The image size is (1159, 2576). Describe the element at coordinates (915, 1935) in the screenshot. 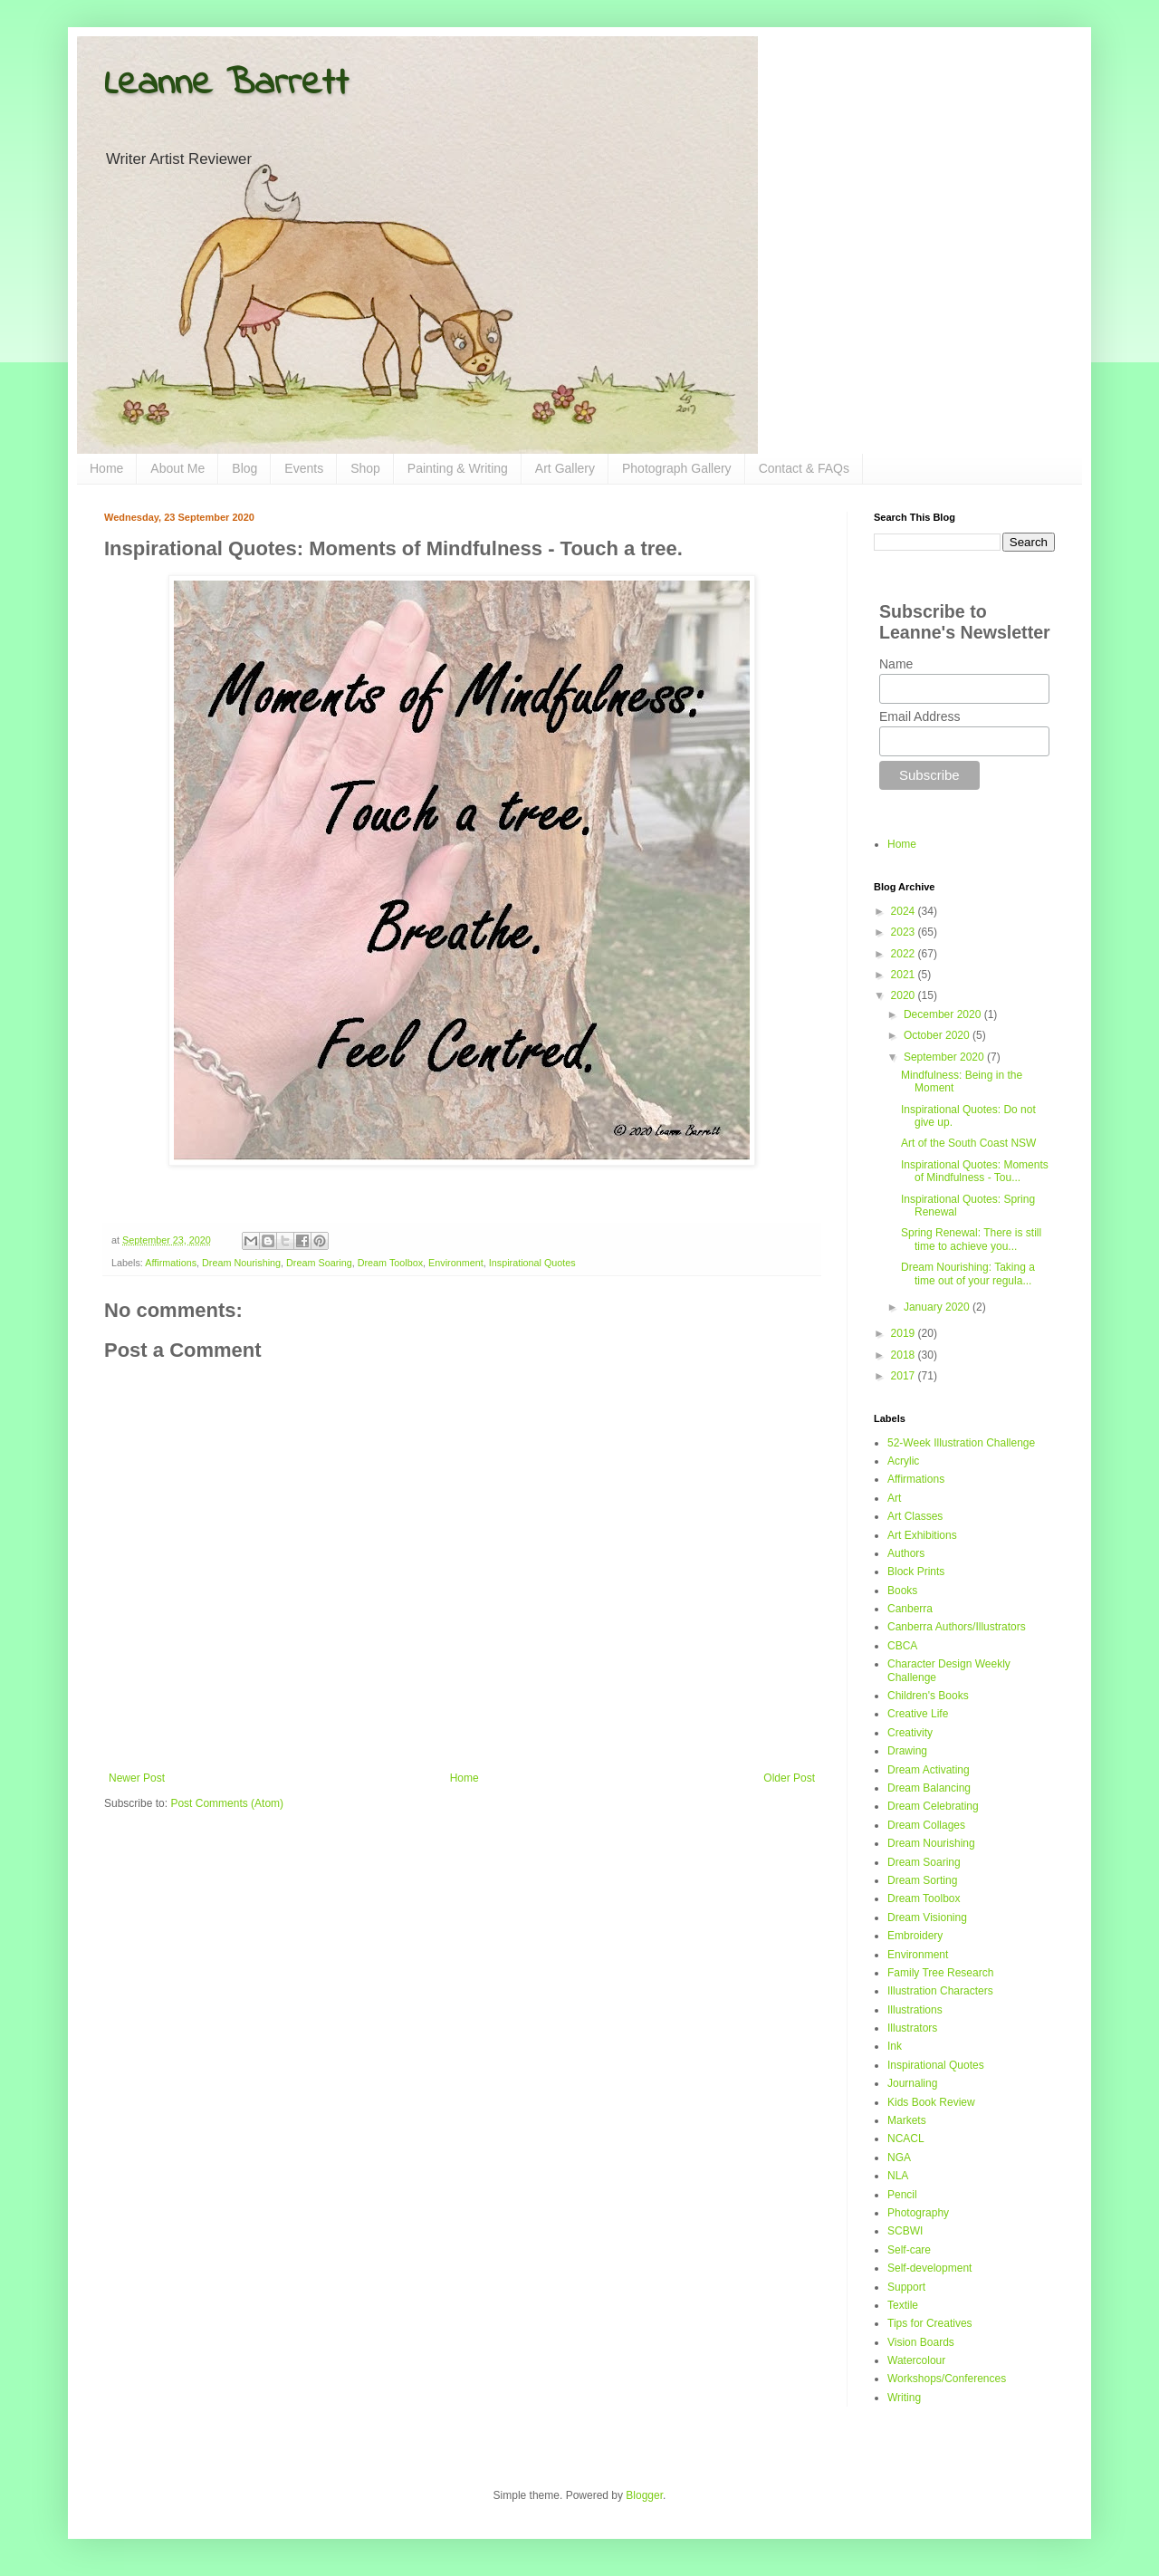

I see `Embroidery` at that location.